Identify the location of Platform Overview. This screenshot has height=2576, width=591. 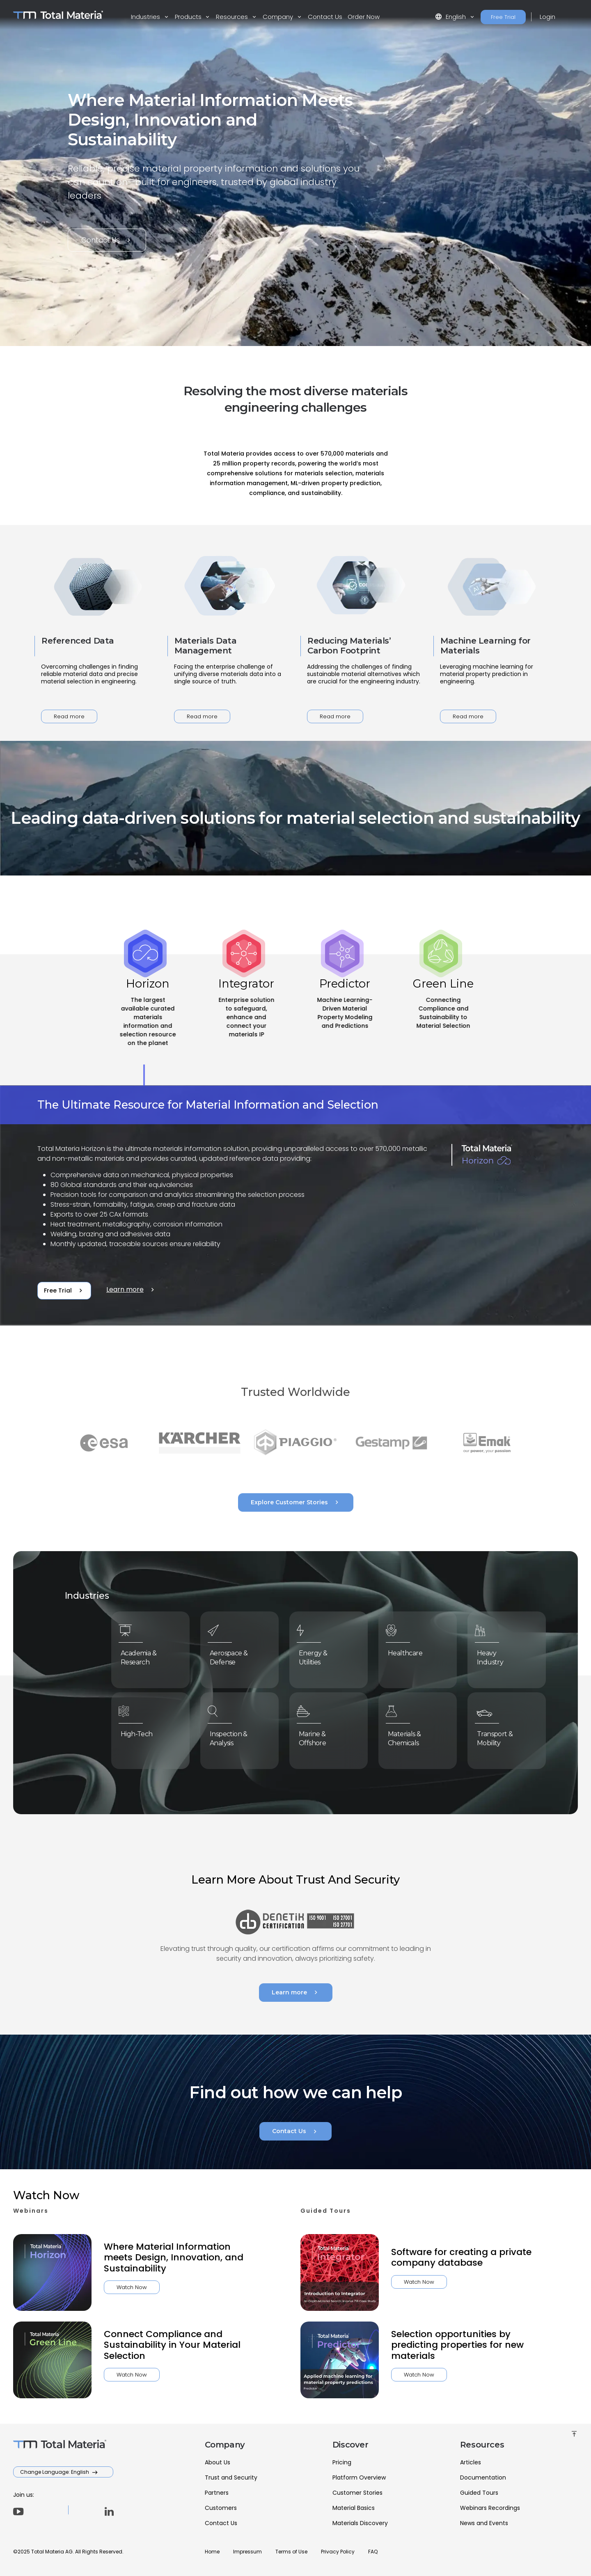
(359, 2477).